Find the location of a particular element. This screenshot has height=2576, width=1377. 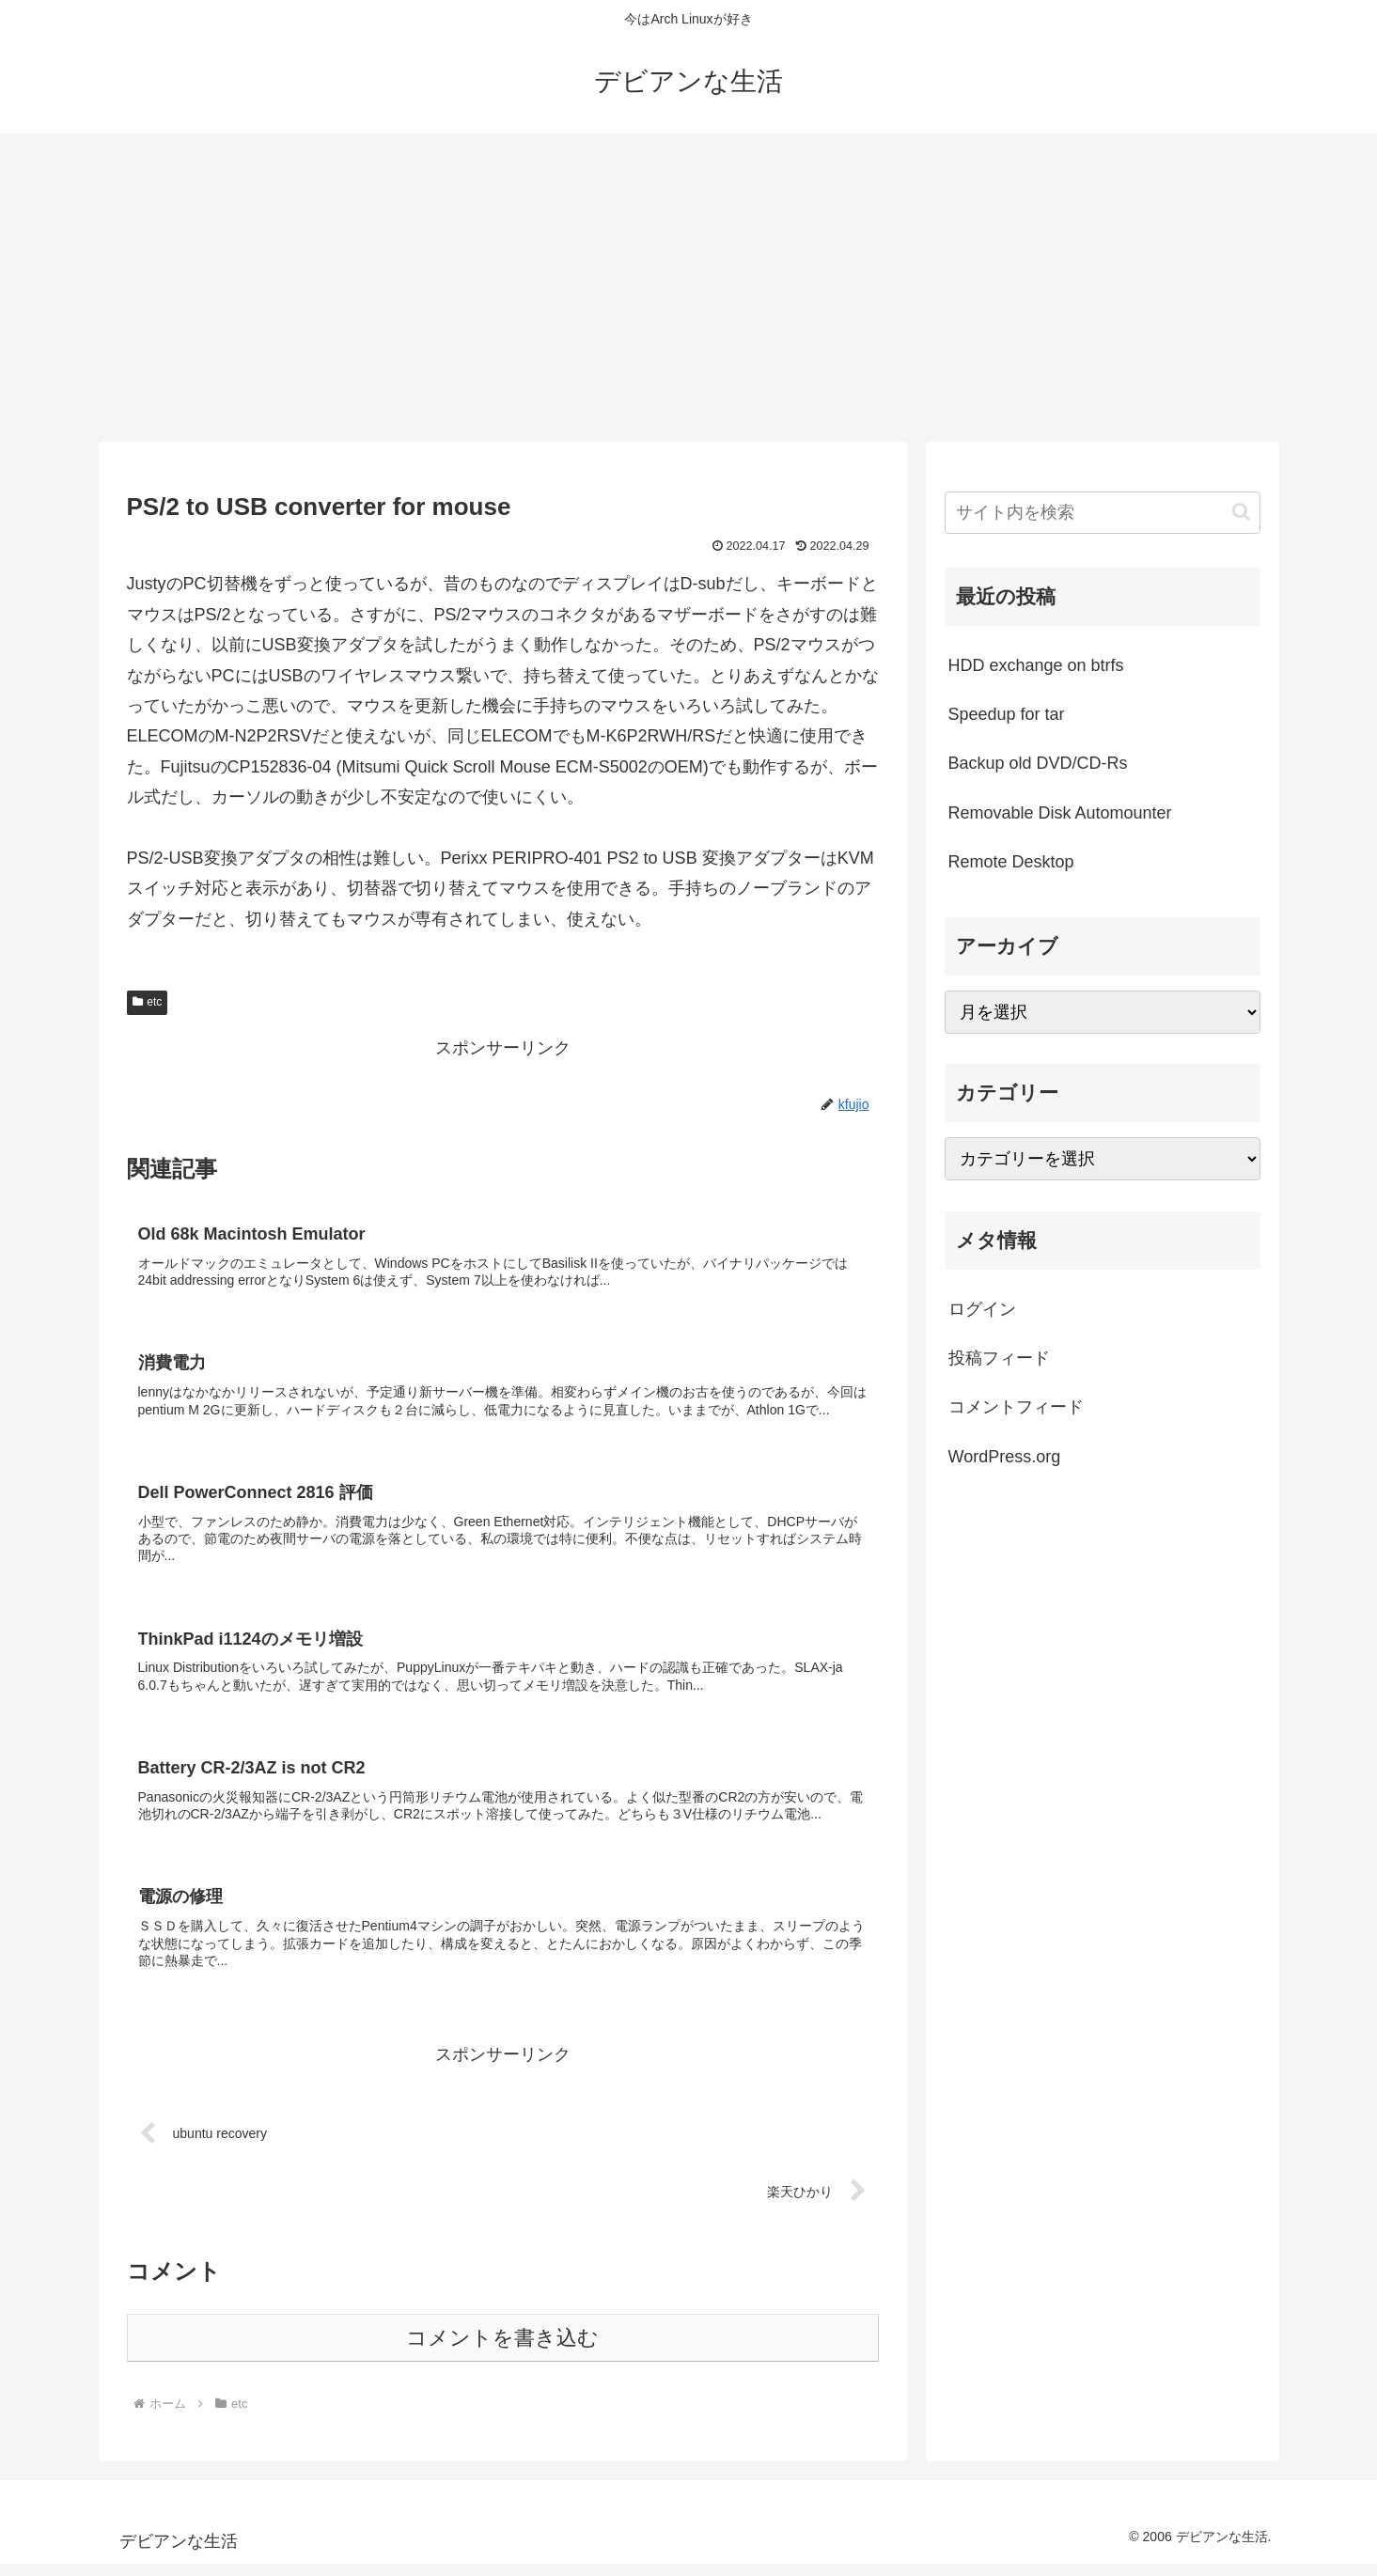

Backup old DVD/CD-Rs is located at coordinates (1038, 763).